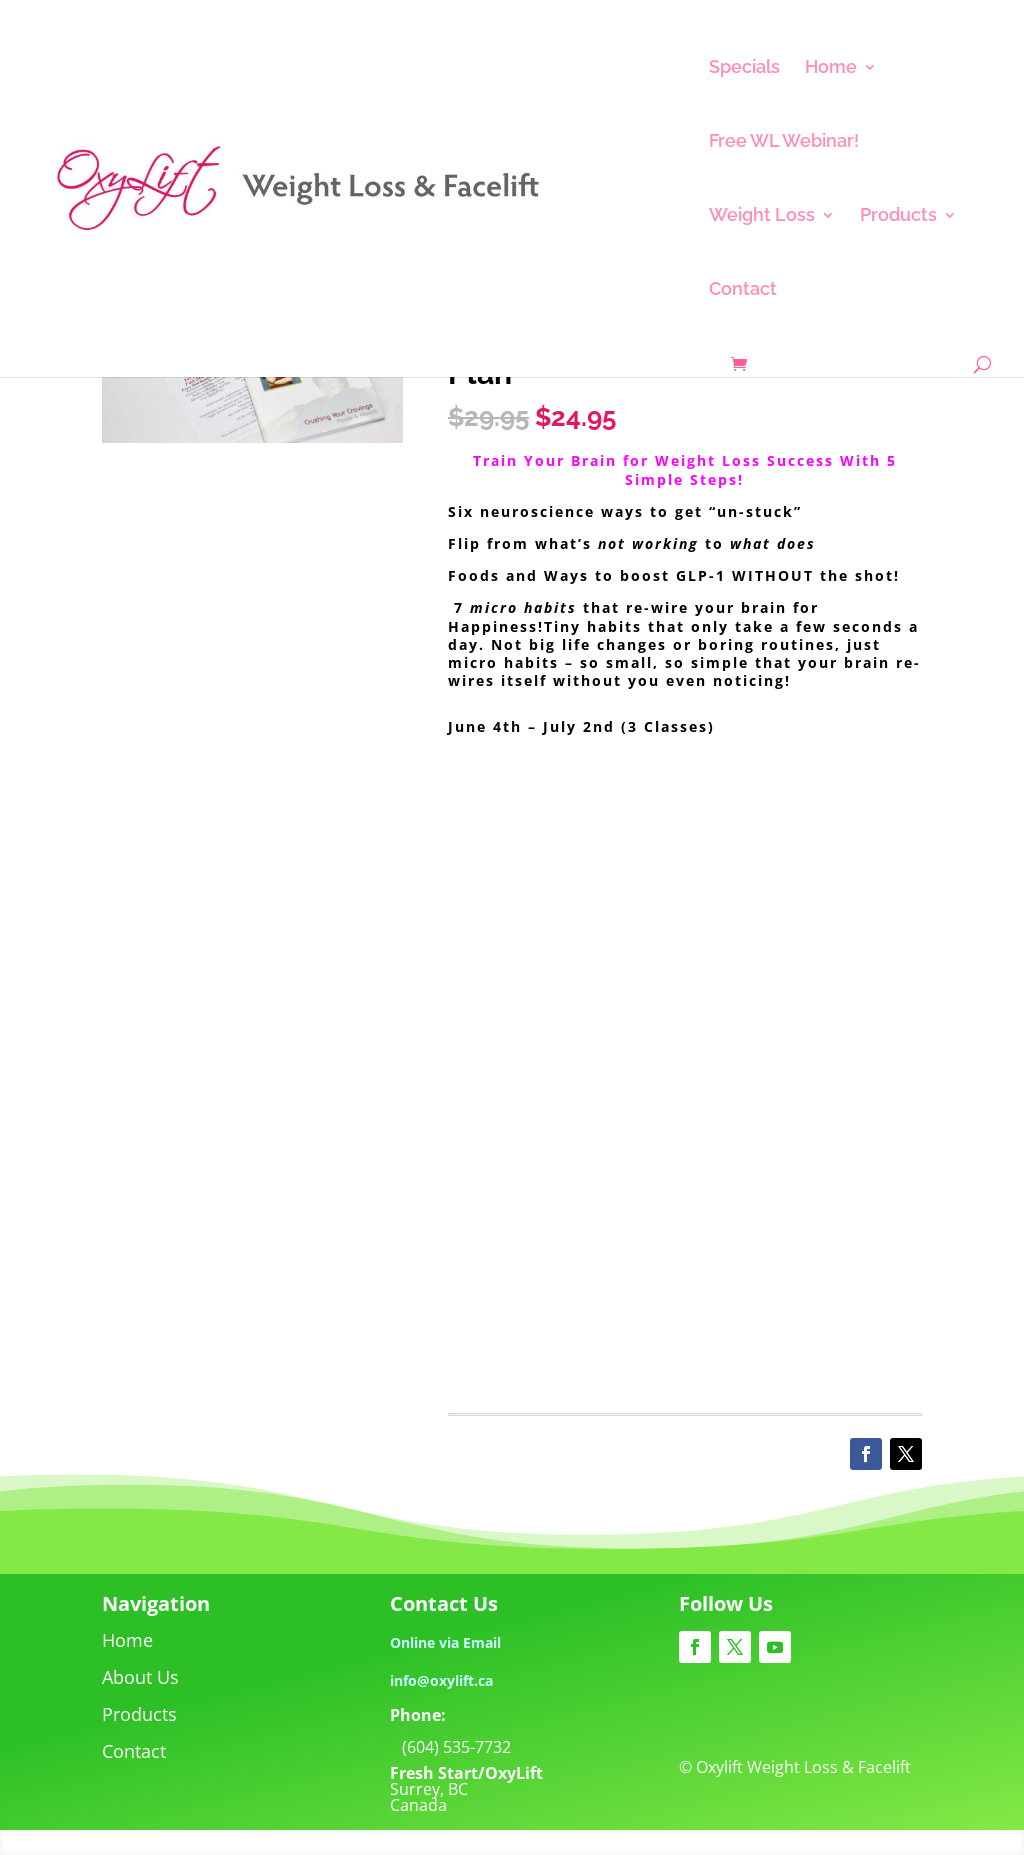 The width and height of the screenshot is (1024, 1855). Describe the element at coordinates (898, 216) in the screenshot. I see `Products` at that location.